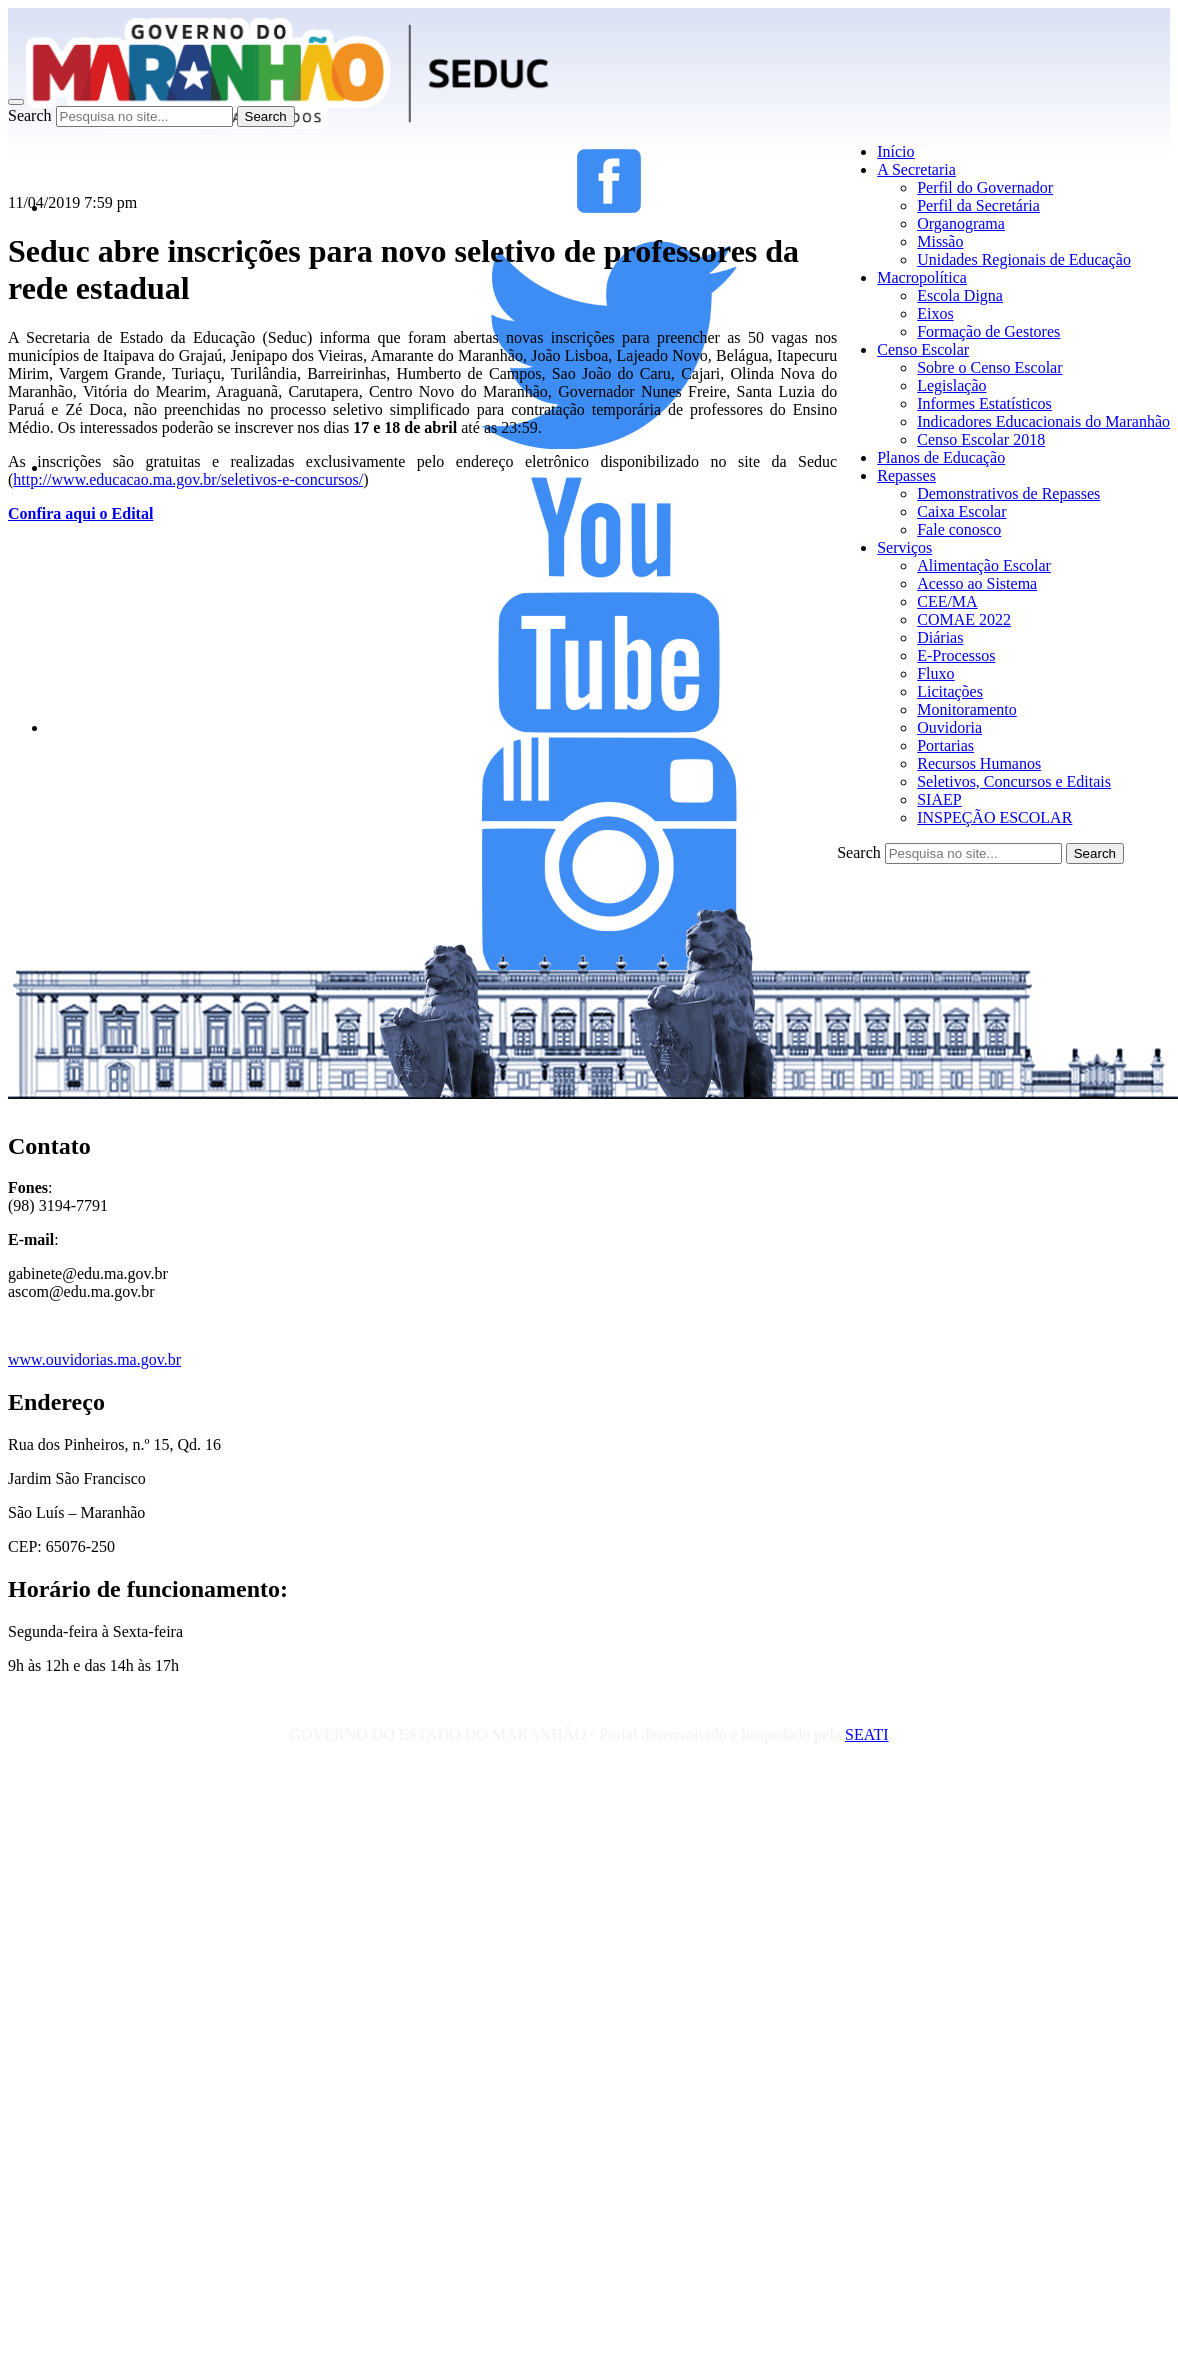 This screenshot has height=2377, width=1178. What do you see at coordinates (950, 691) in the screenshot?
I see `Licitações` at bounding box center [950, 691].